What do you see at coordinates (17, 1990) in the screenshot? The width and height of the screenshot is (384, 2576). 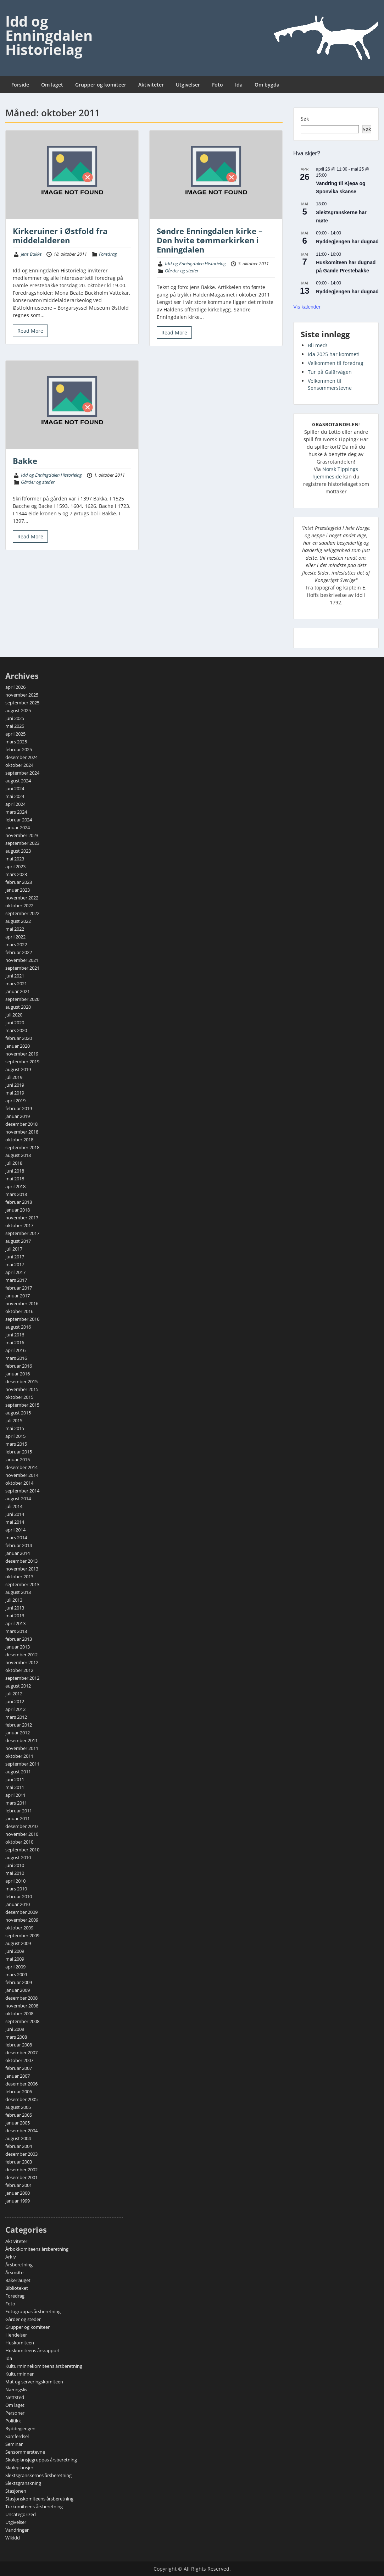 I see `januar 2009` at bounding box center [17, 1990].